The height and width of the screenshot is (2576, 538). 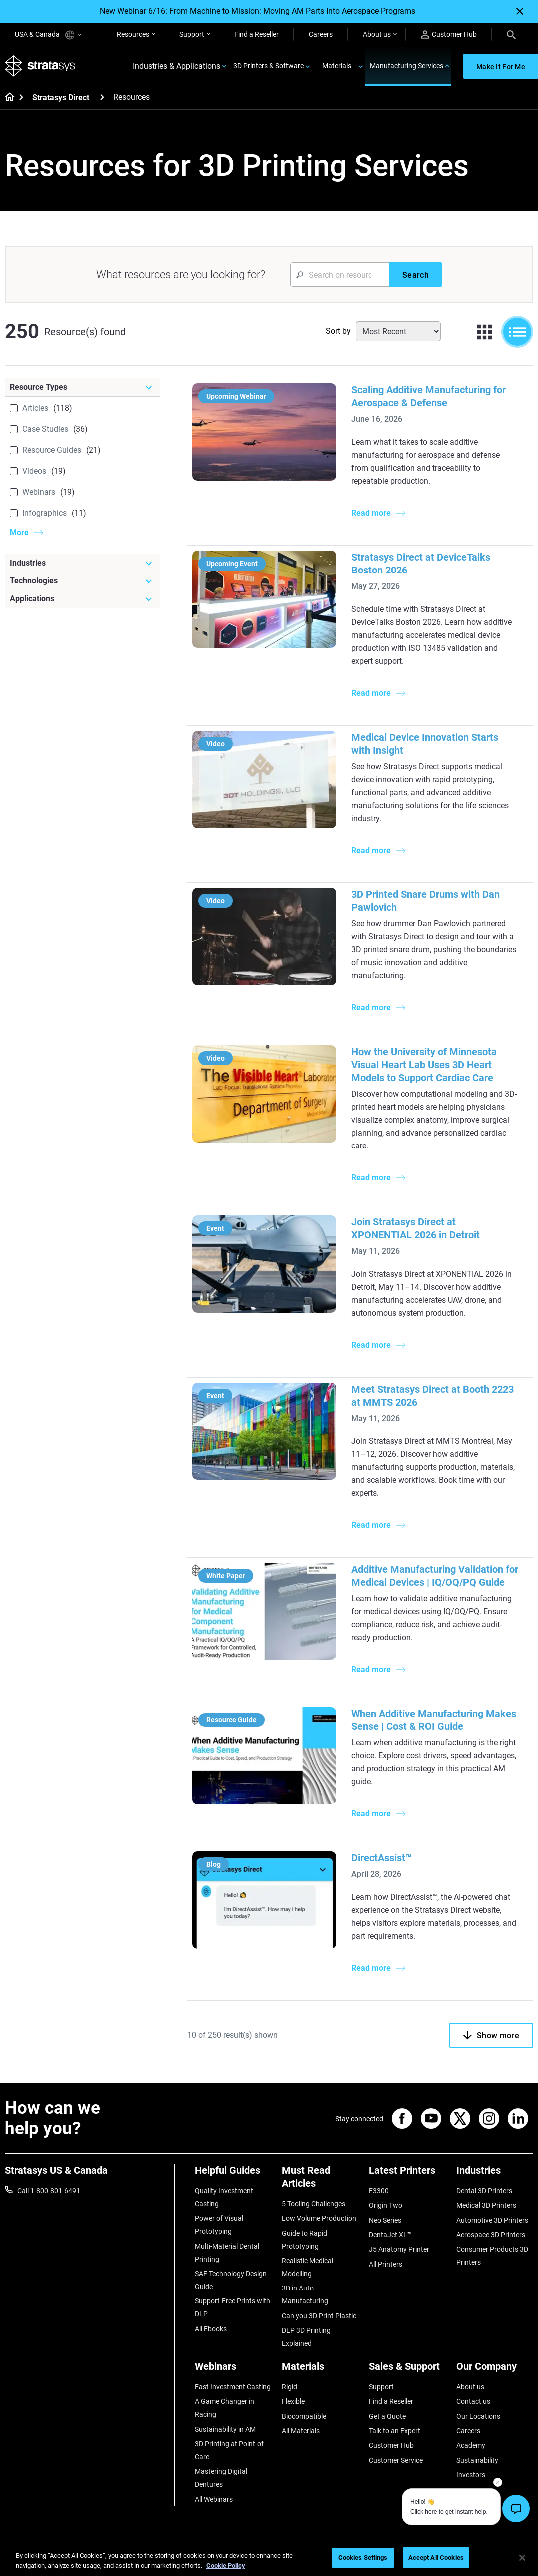 I want to click on Multi-Material Dental Printing, so click(x=227, y=2252).